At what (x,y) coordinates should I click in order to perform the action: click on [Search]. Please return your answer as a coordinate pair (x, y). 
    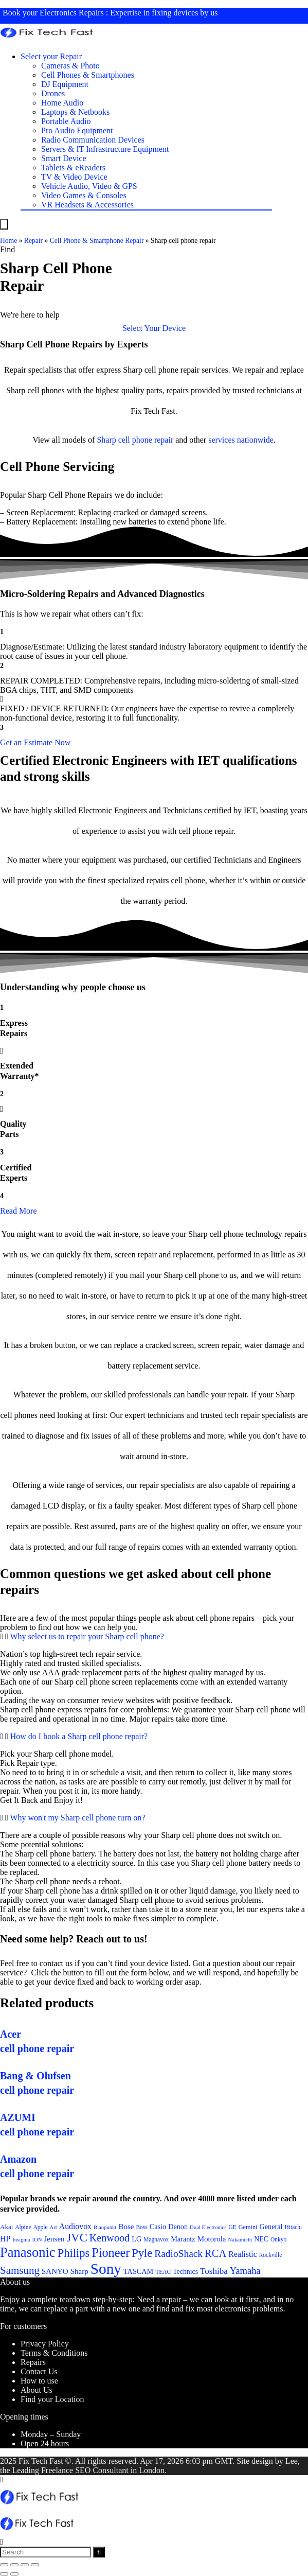
    Looking at the image, I should click on (99, 2552).